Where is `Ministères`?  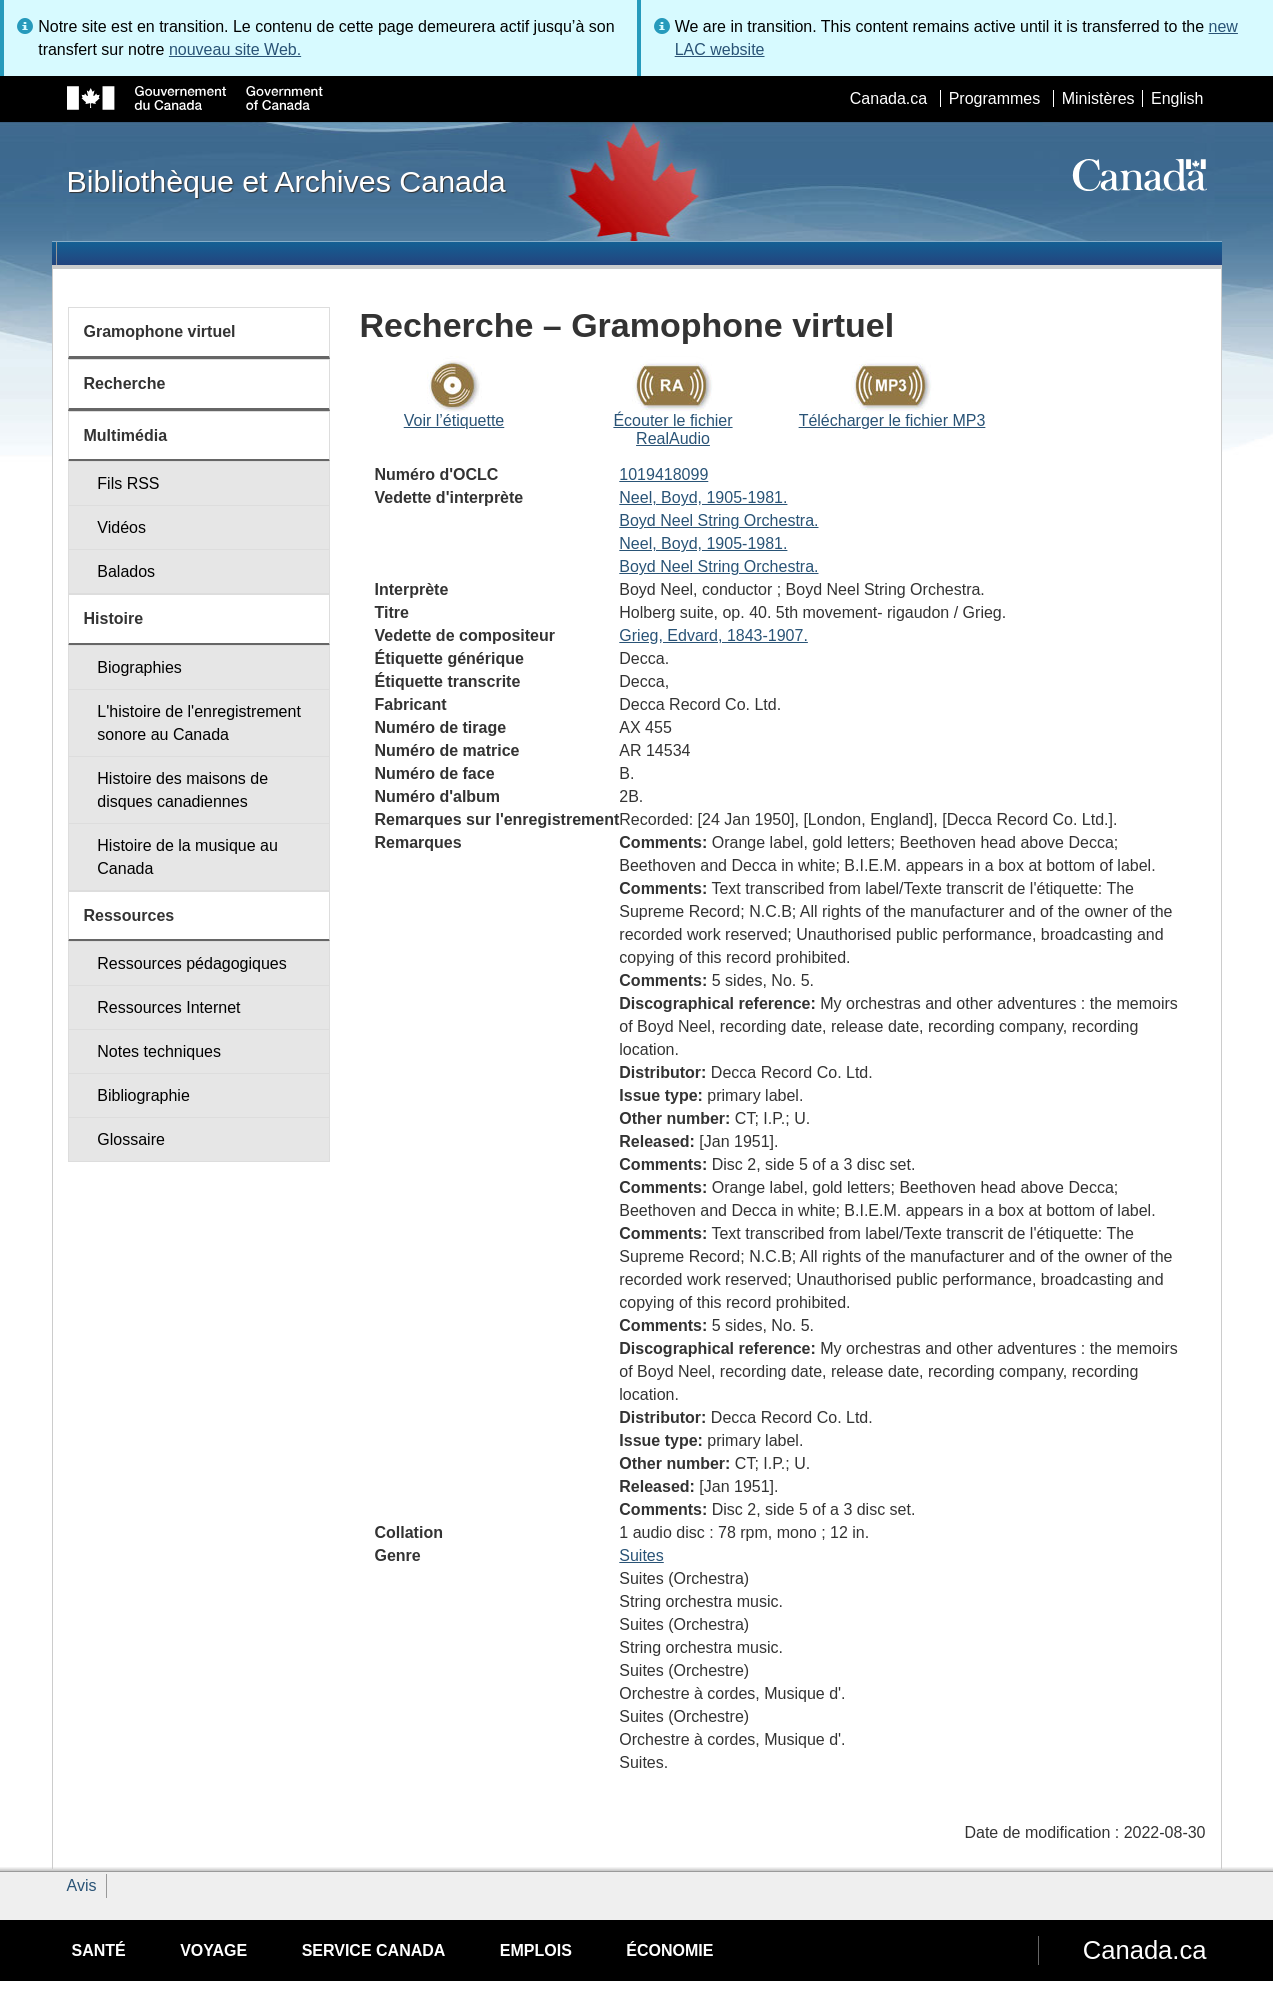
Ministères is located at coordinates (1098, 98).